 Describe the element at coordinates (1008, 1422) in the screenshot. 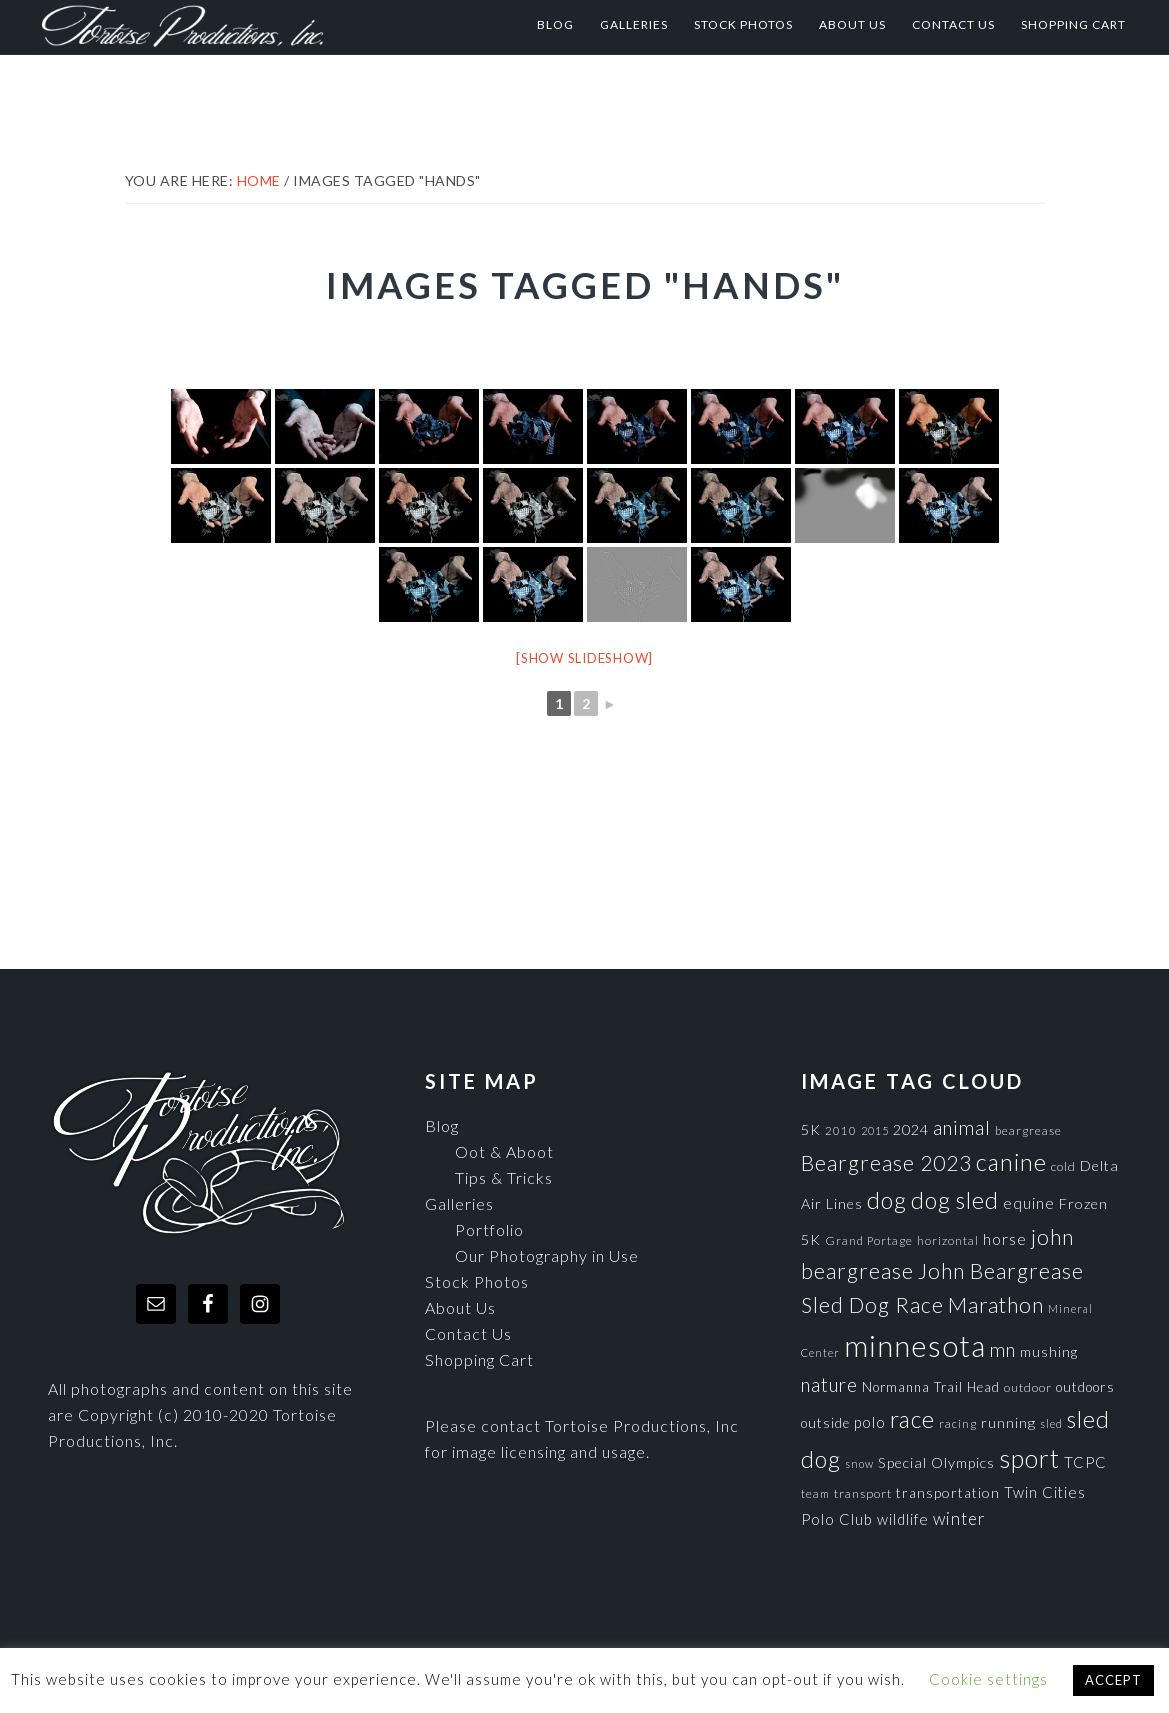

I see `running [running (105 items)]` at that location.